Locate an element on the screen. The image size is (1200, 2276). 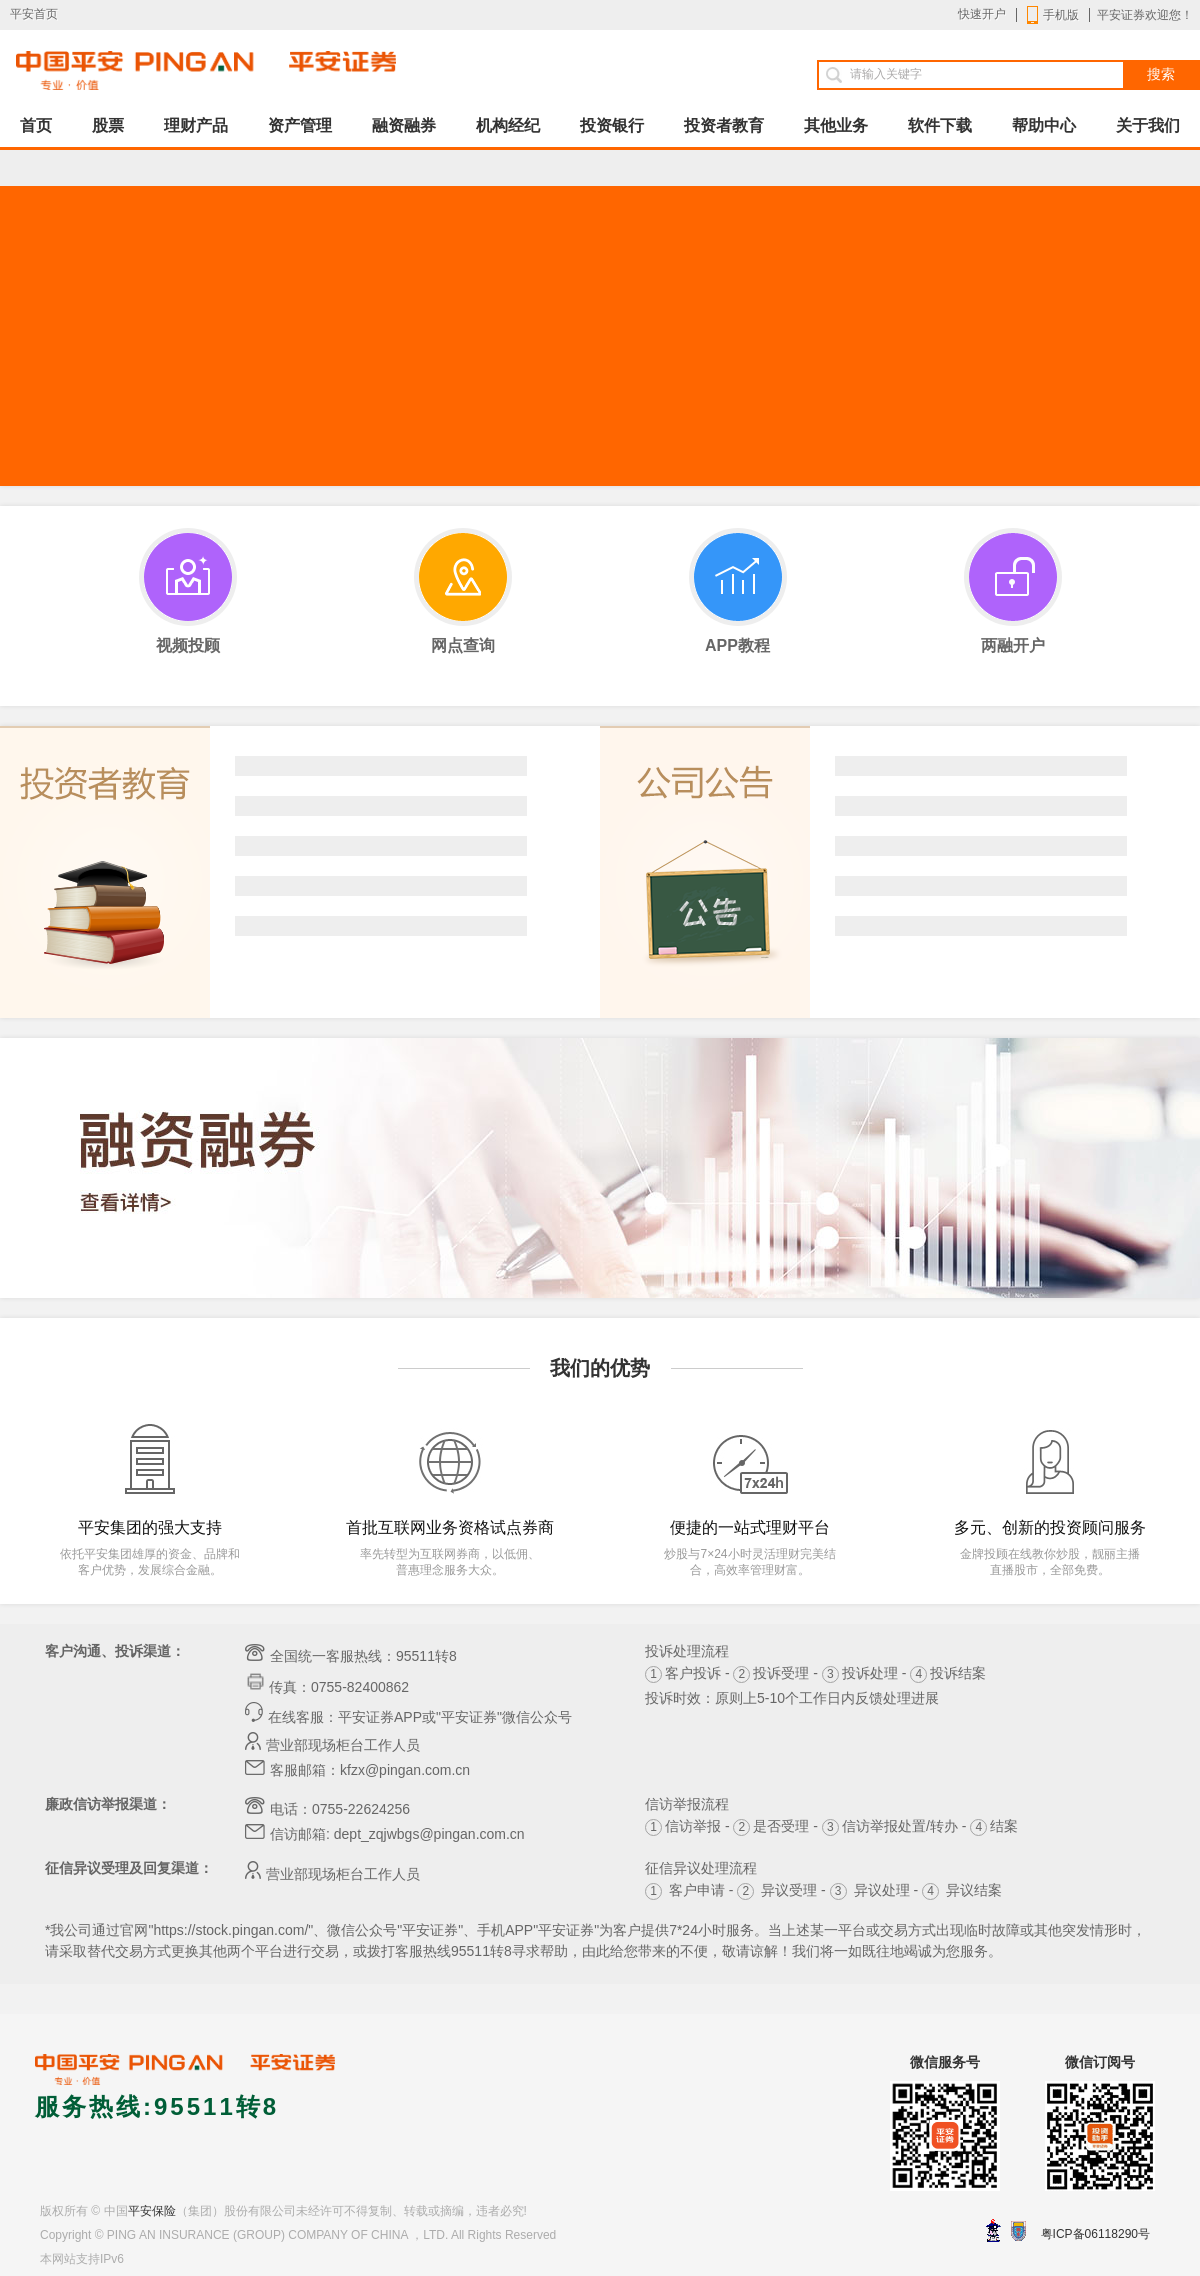
快速开户 is located at coordinates (982, 14).